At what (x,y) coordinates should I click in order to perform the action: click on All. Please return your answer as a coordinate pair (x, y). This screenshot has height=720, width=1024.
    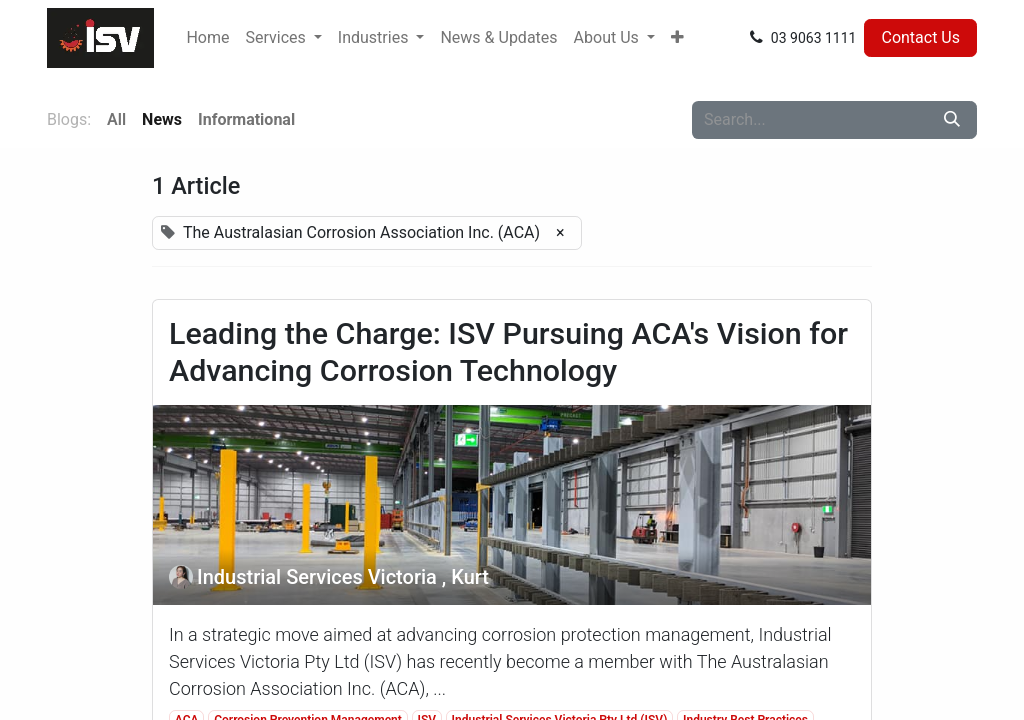
    Looking at the image, I should click on (116, 119).